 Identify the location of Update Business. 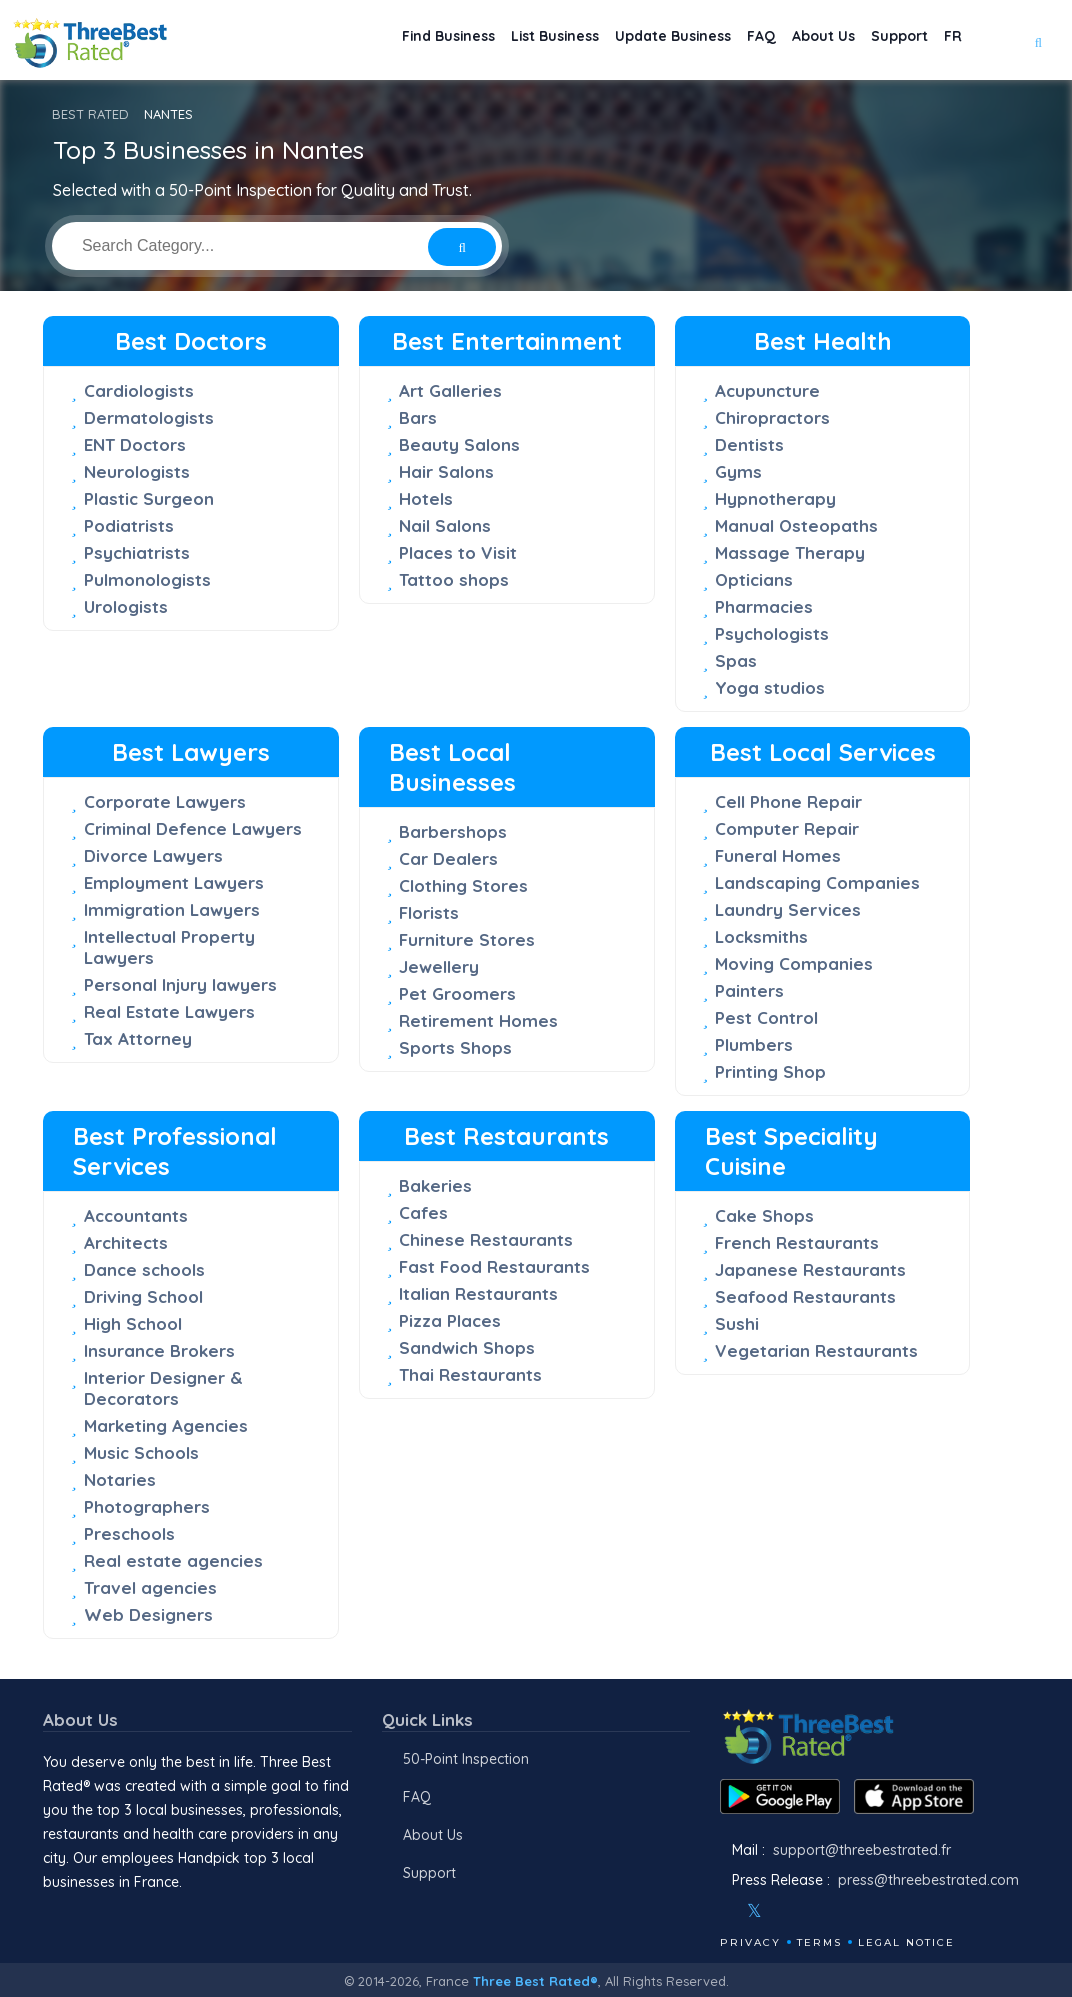
(618, 40).